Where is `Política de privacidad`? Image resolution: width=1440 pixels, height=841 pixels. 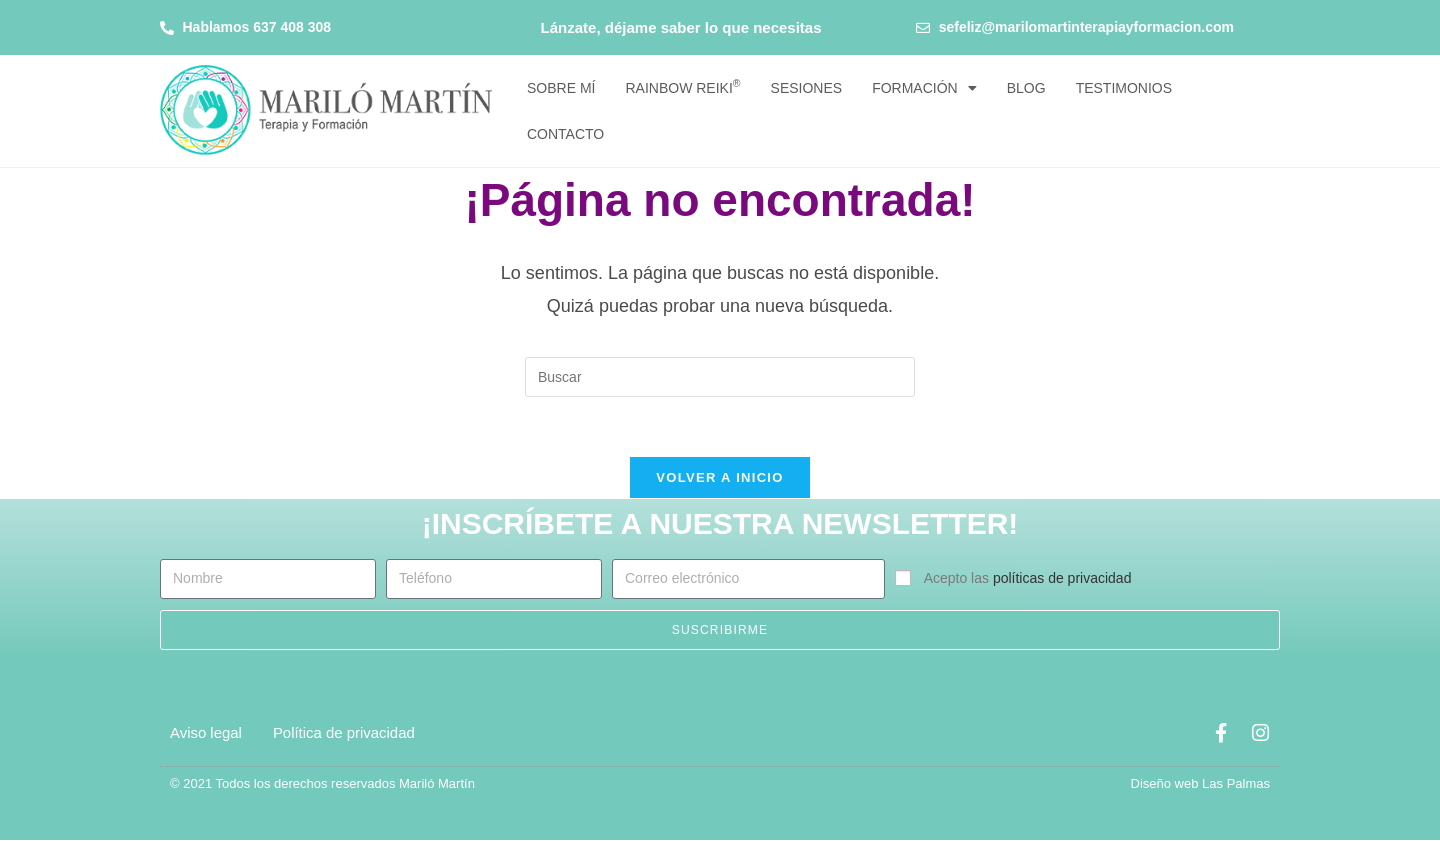
Política de privacidad is located at coordinates (344, 733).